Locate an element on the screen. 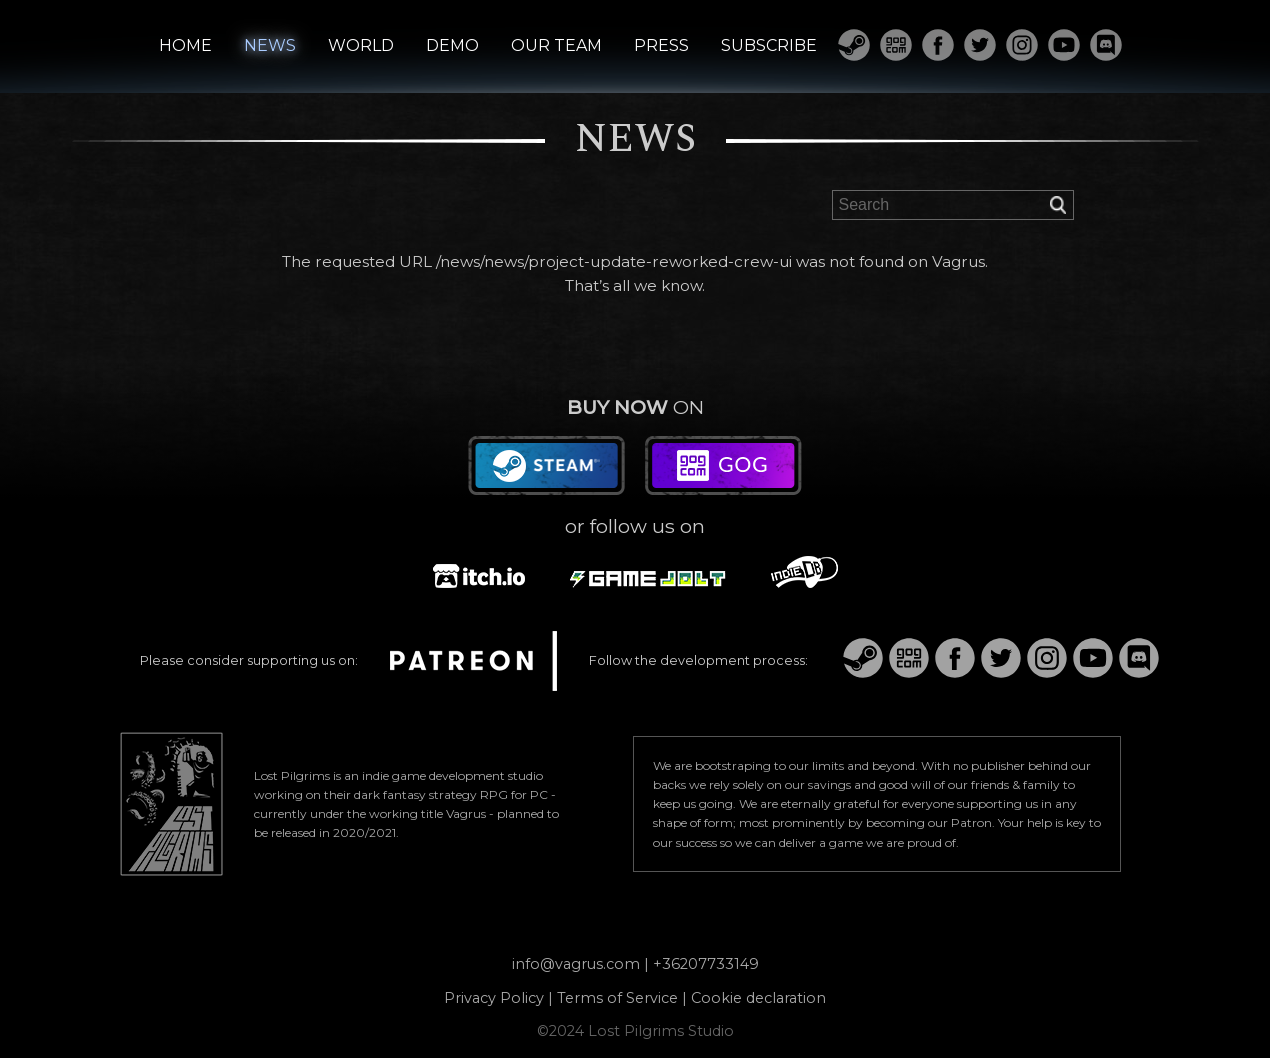 This screenshot has width=1270, height=1058. NEWS is located at coordinates (270, 46).